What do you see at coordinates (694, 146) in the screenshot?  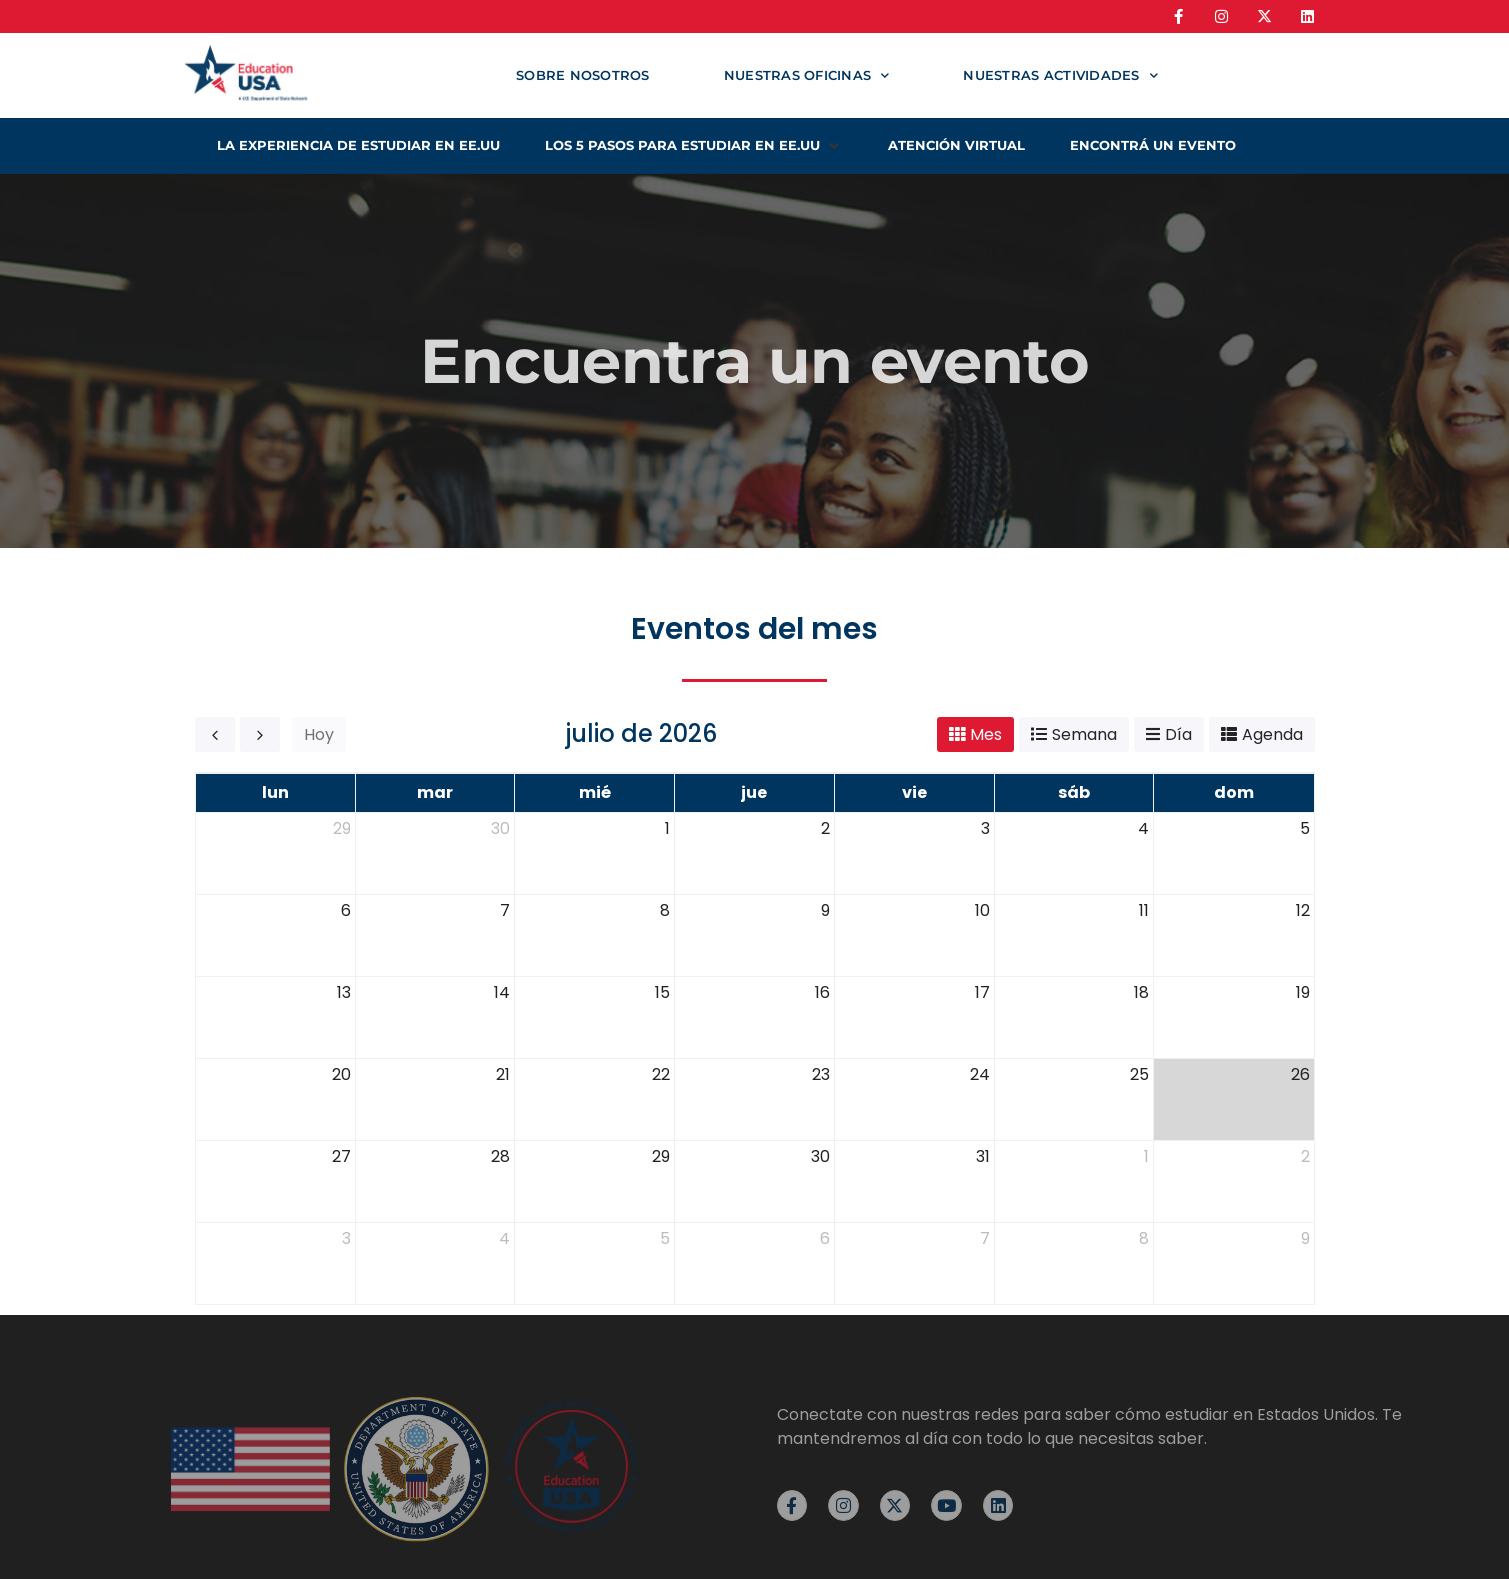 I see `[button]` at bounding box center [694, 146].